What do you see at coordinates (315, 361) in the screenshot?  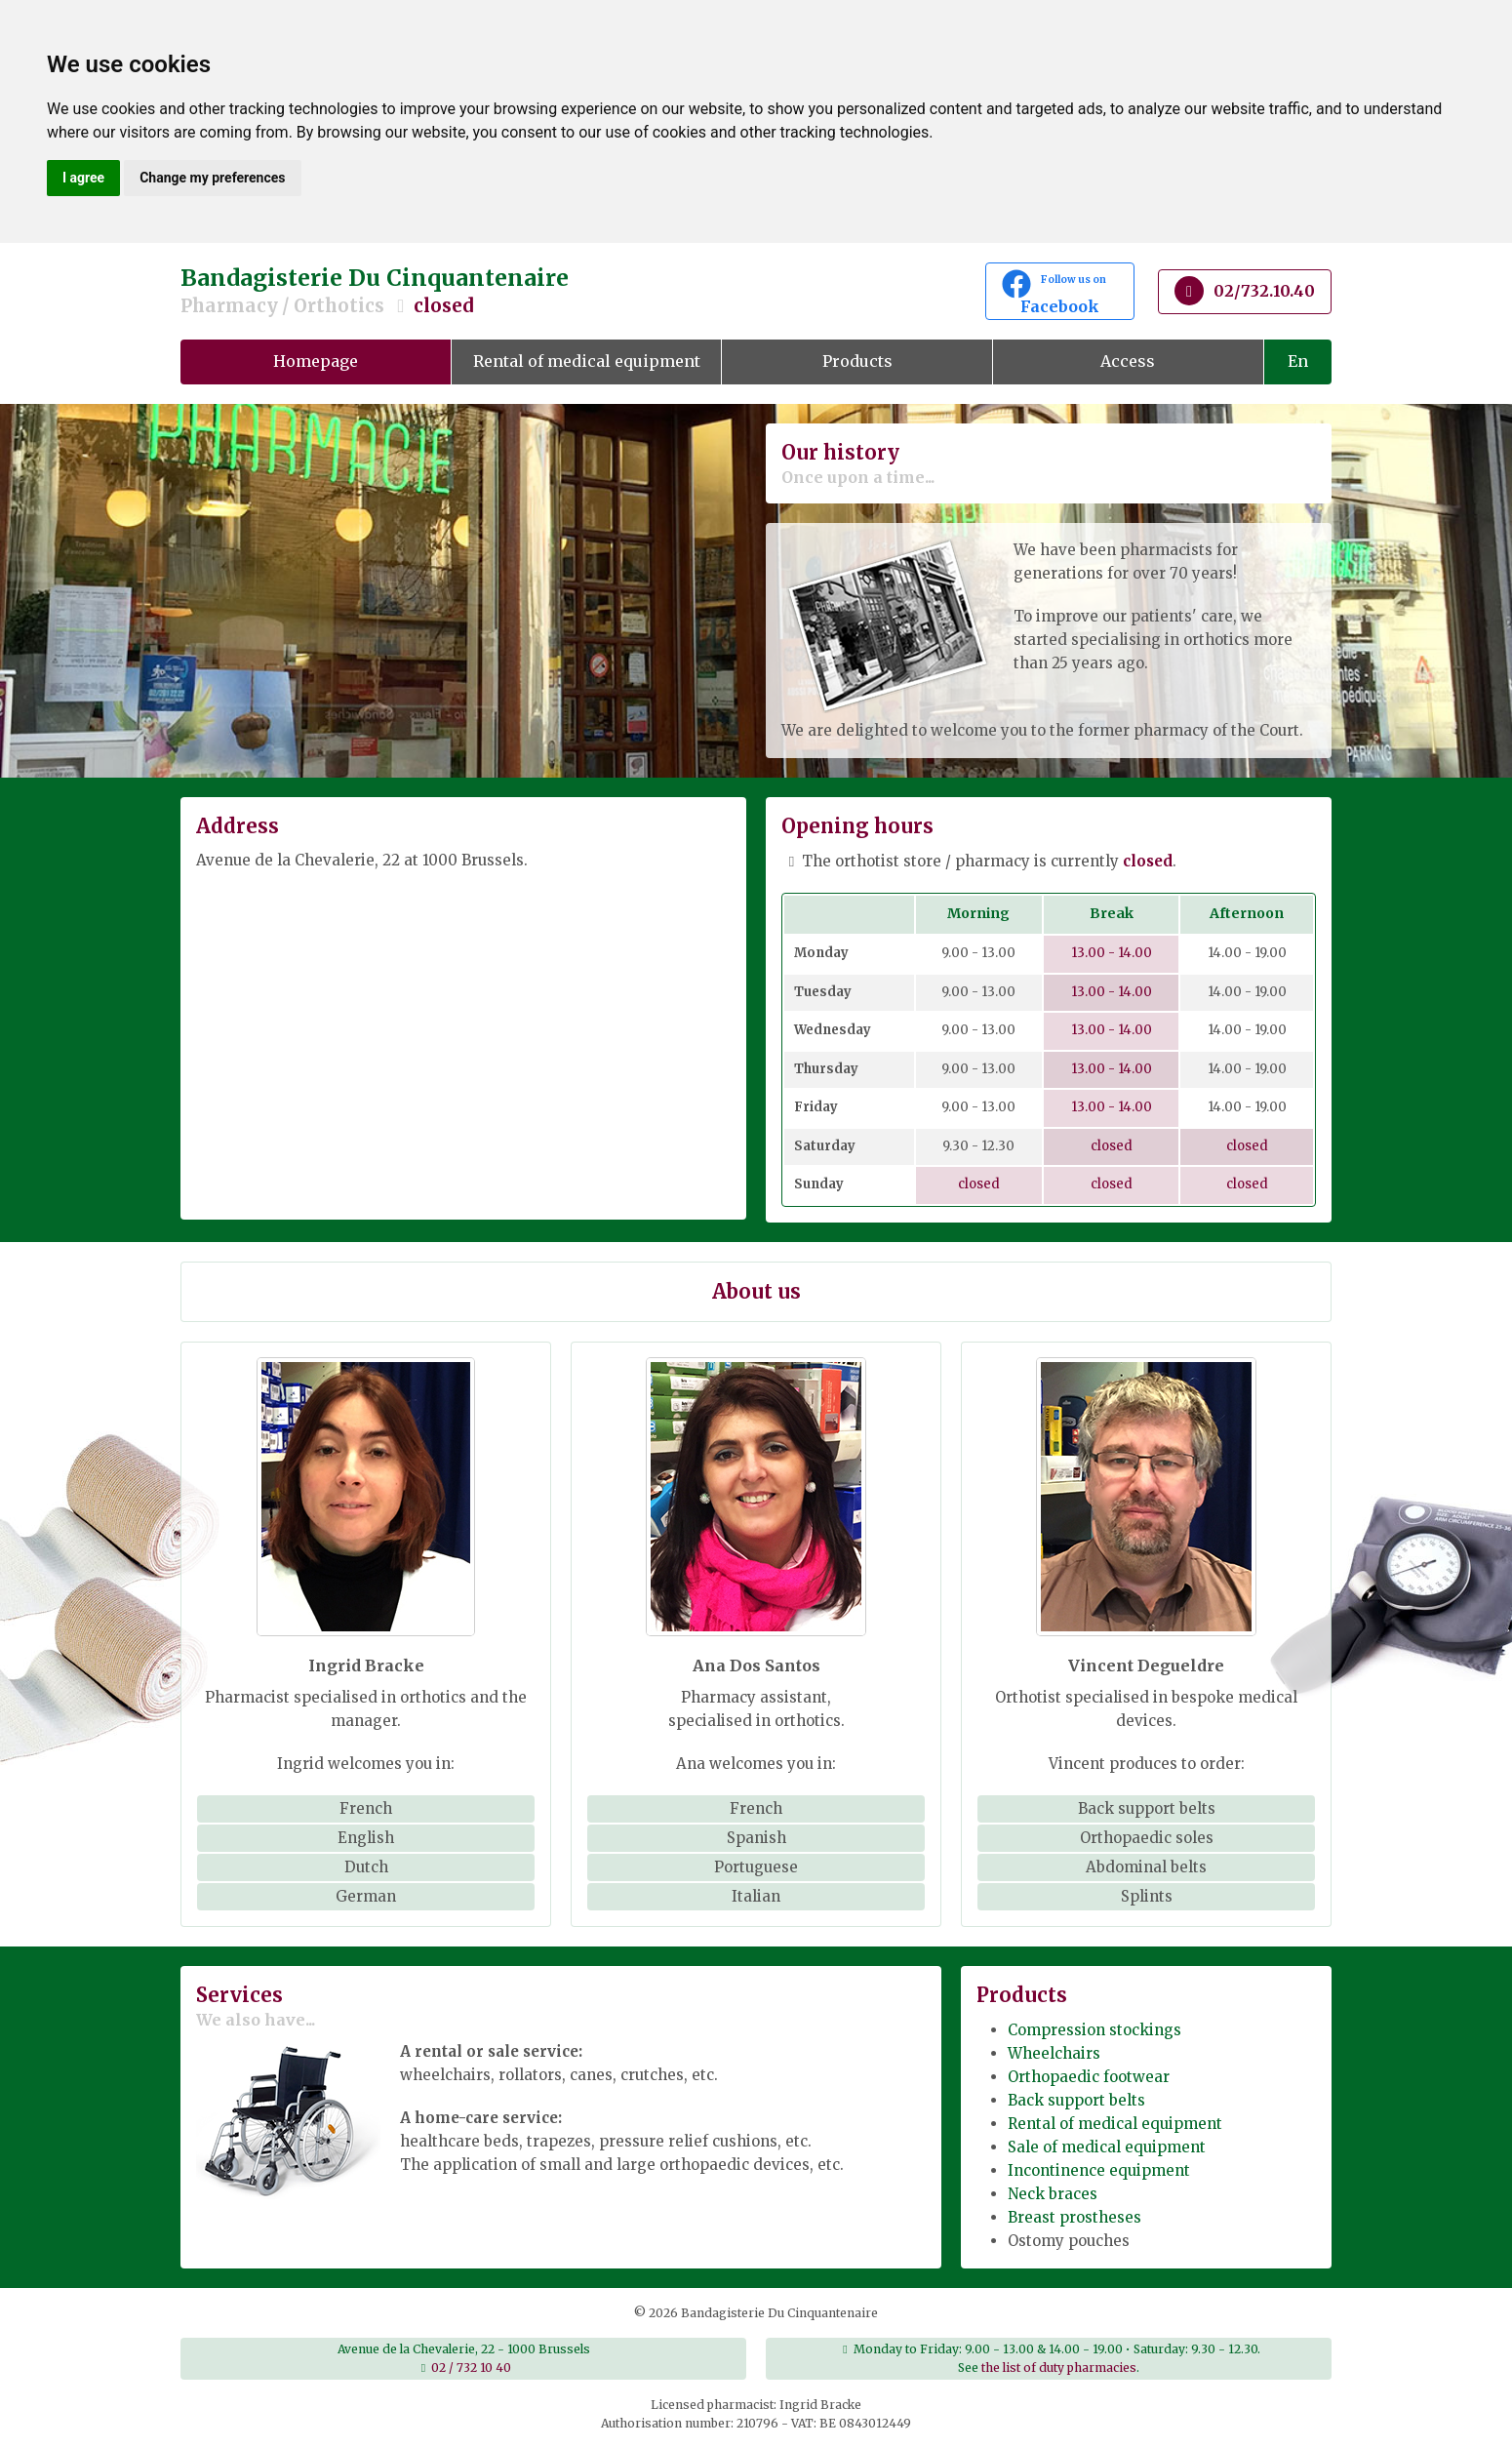 I see `Homepage` at bounding box center [315, 361].